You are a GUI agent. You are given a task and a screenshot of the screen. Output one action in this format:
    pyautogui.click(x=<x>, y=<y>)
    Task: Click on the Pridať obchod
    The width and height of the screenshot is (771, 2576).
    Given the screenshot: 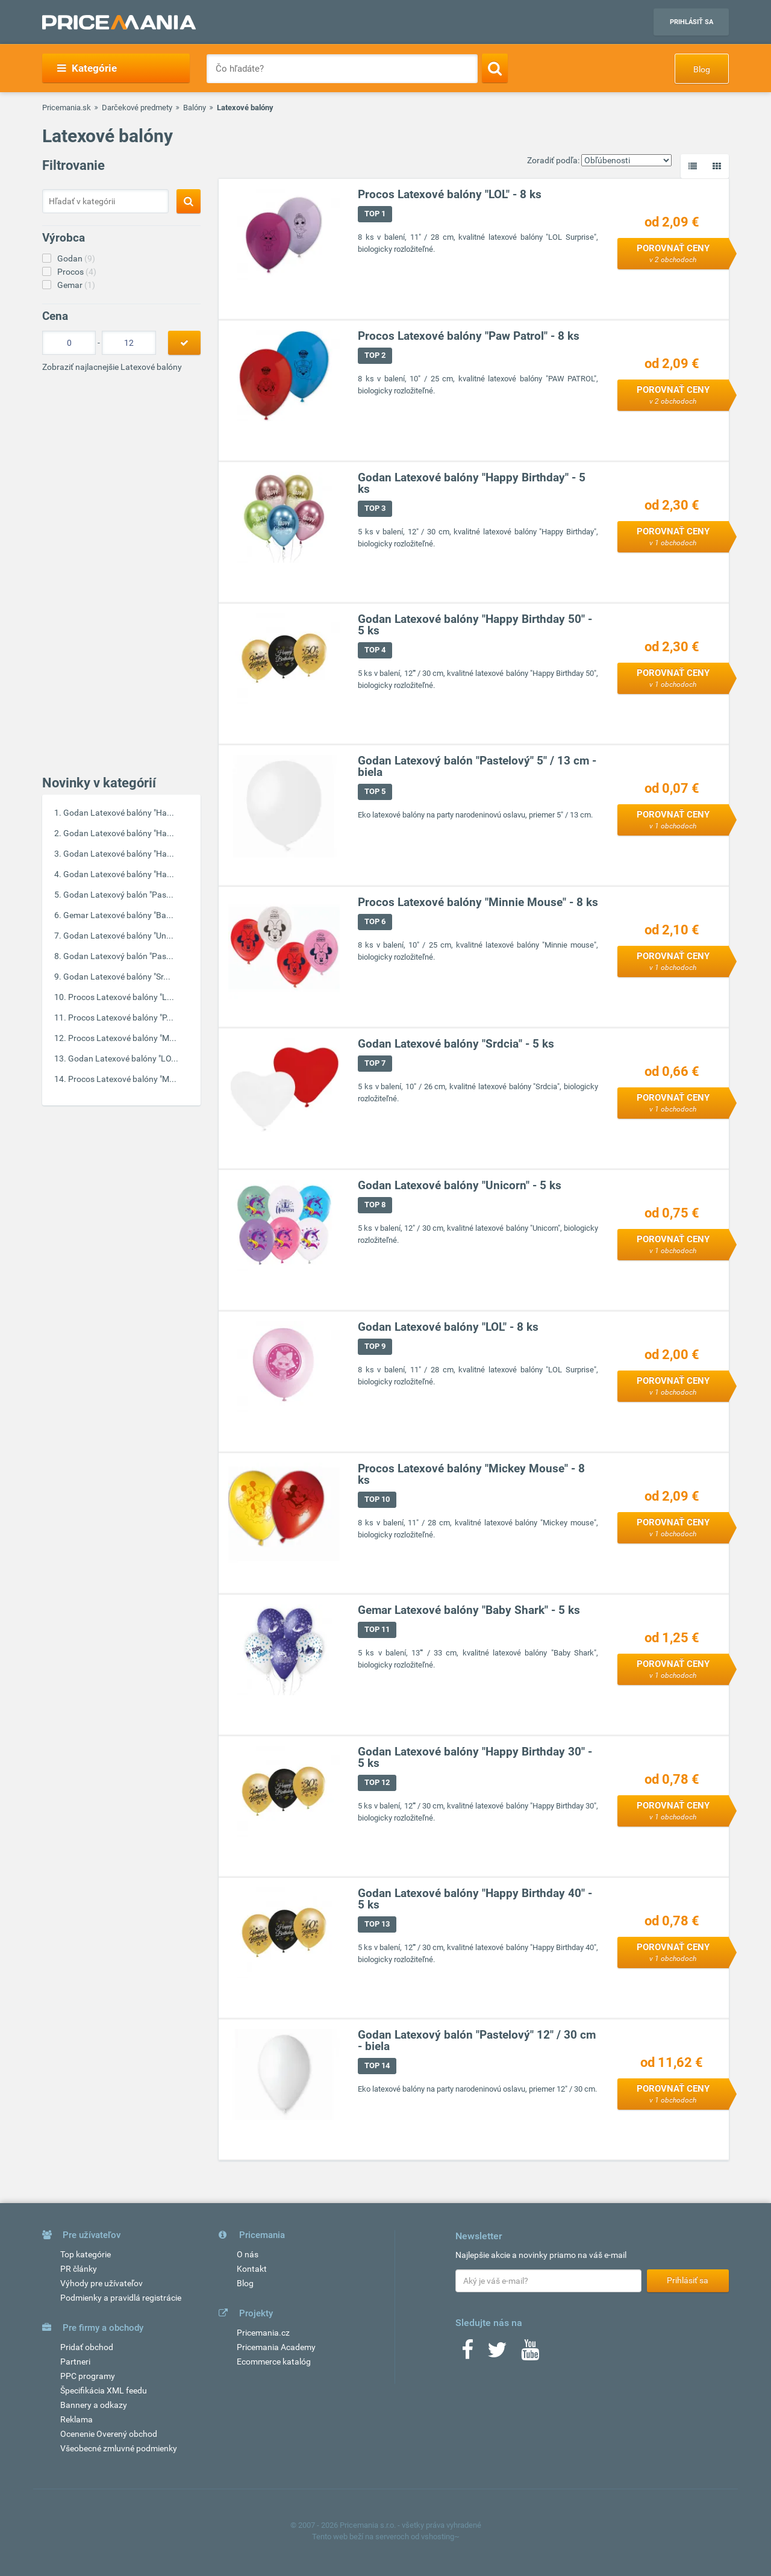 What is the action you would take?
    pyautogui.click(x=86, y=2347)
    